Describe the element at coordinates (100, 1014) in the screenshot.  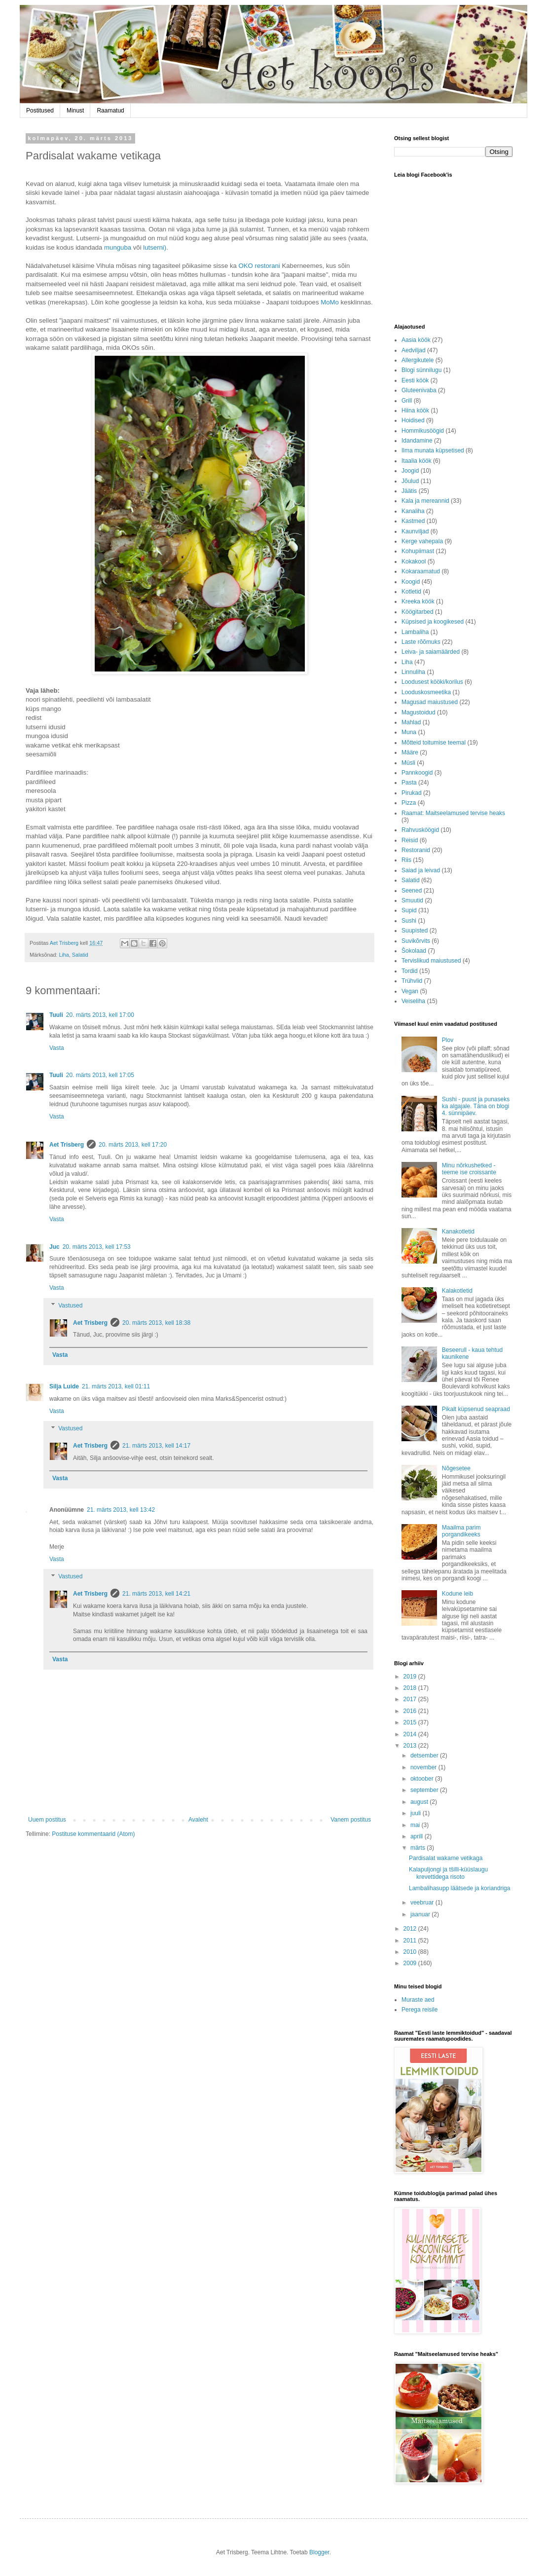
I see `20. märts 2013, kell 17:00` at that location.